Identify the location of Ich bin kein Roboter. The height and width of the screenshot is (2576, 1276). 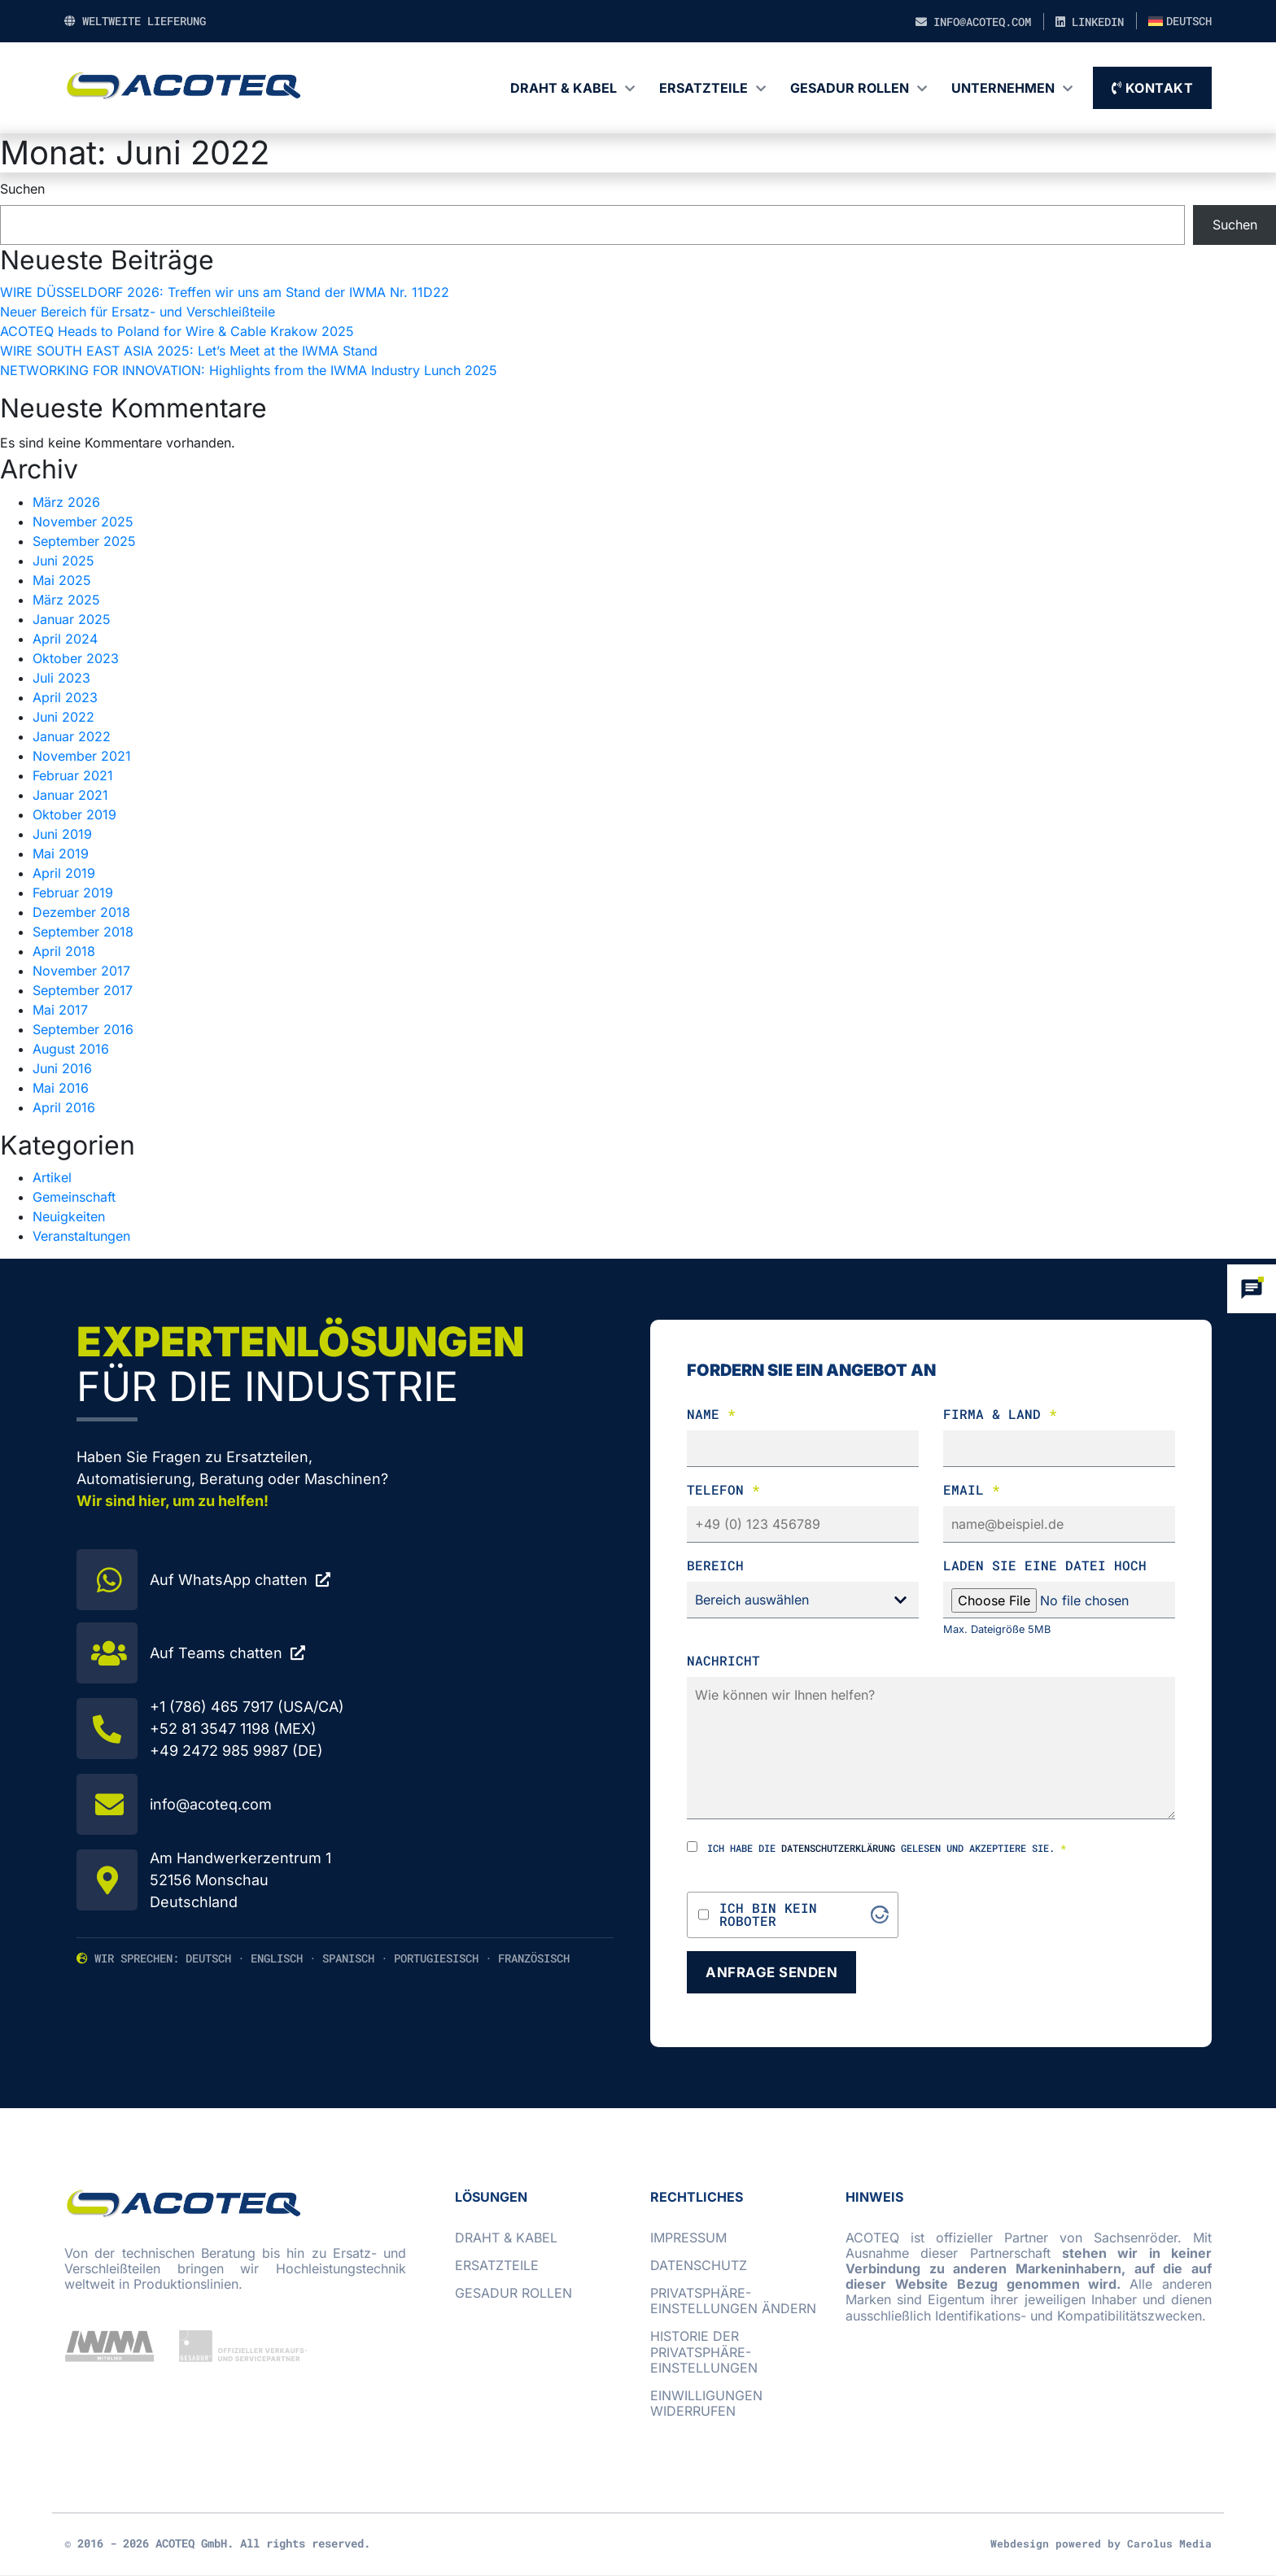
(768, 1914).